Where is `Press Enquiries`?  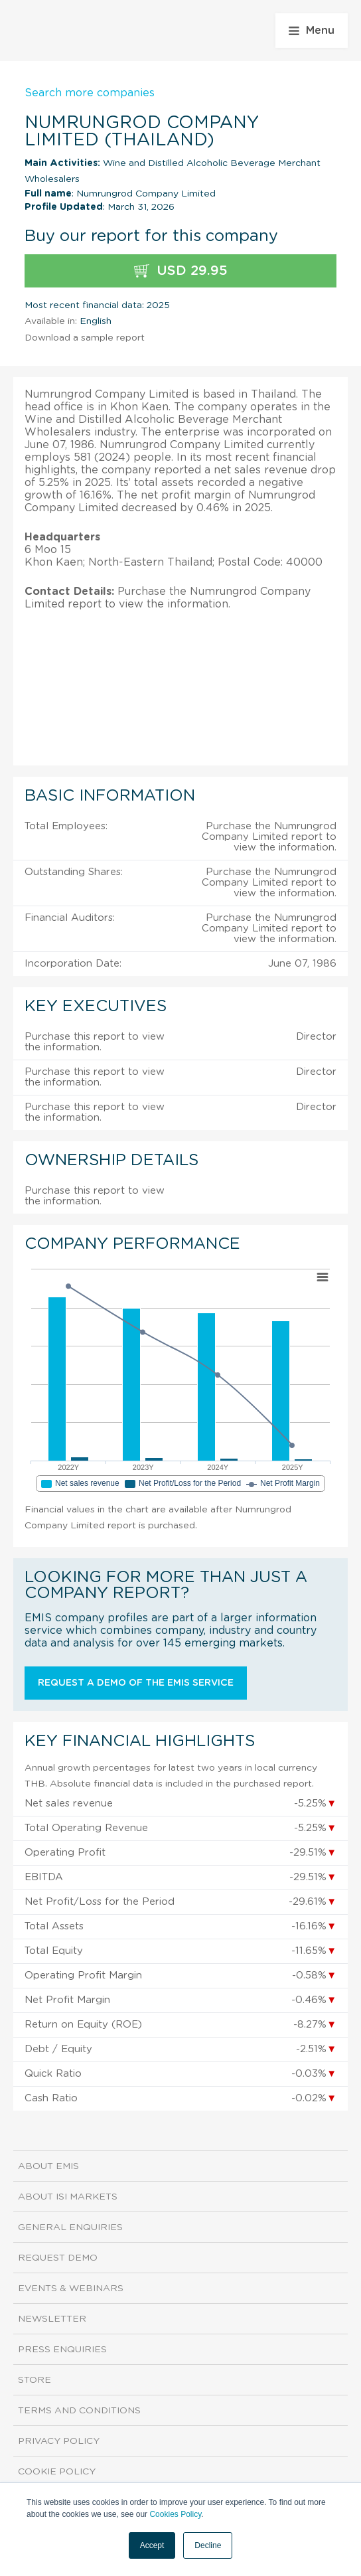 Press Enquiries is located at coordinates (62, 2349).